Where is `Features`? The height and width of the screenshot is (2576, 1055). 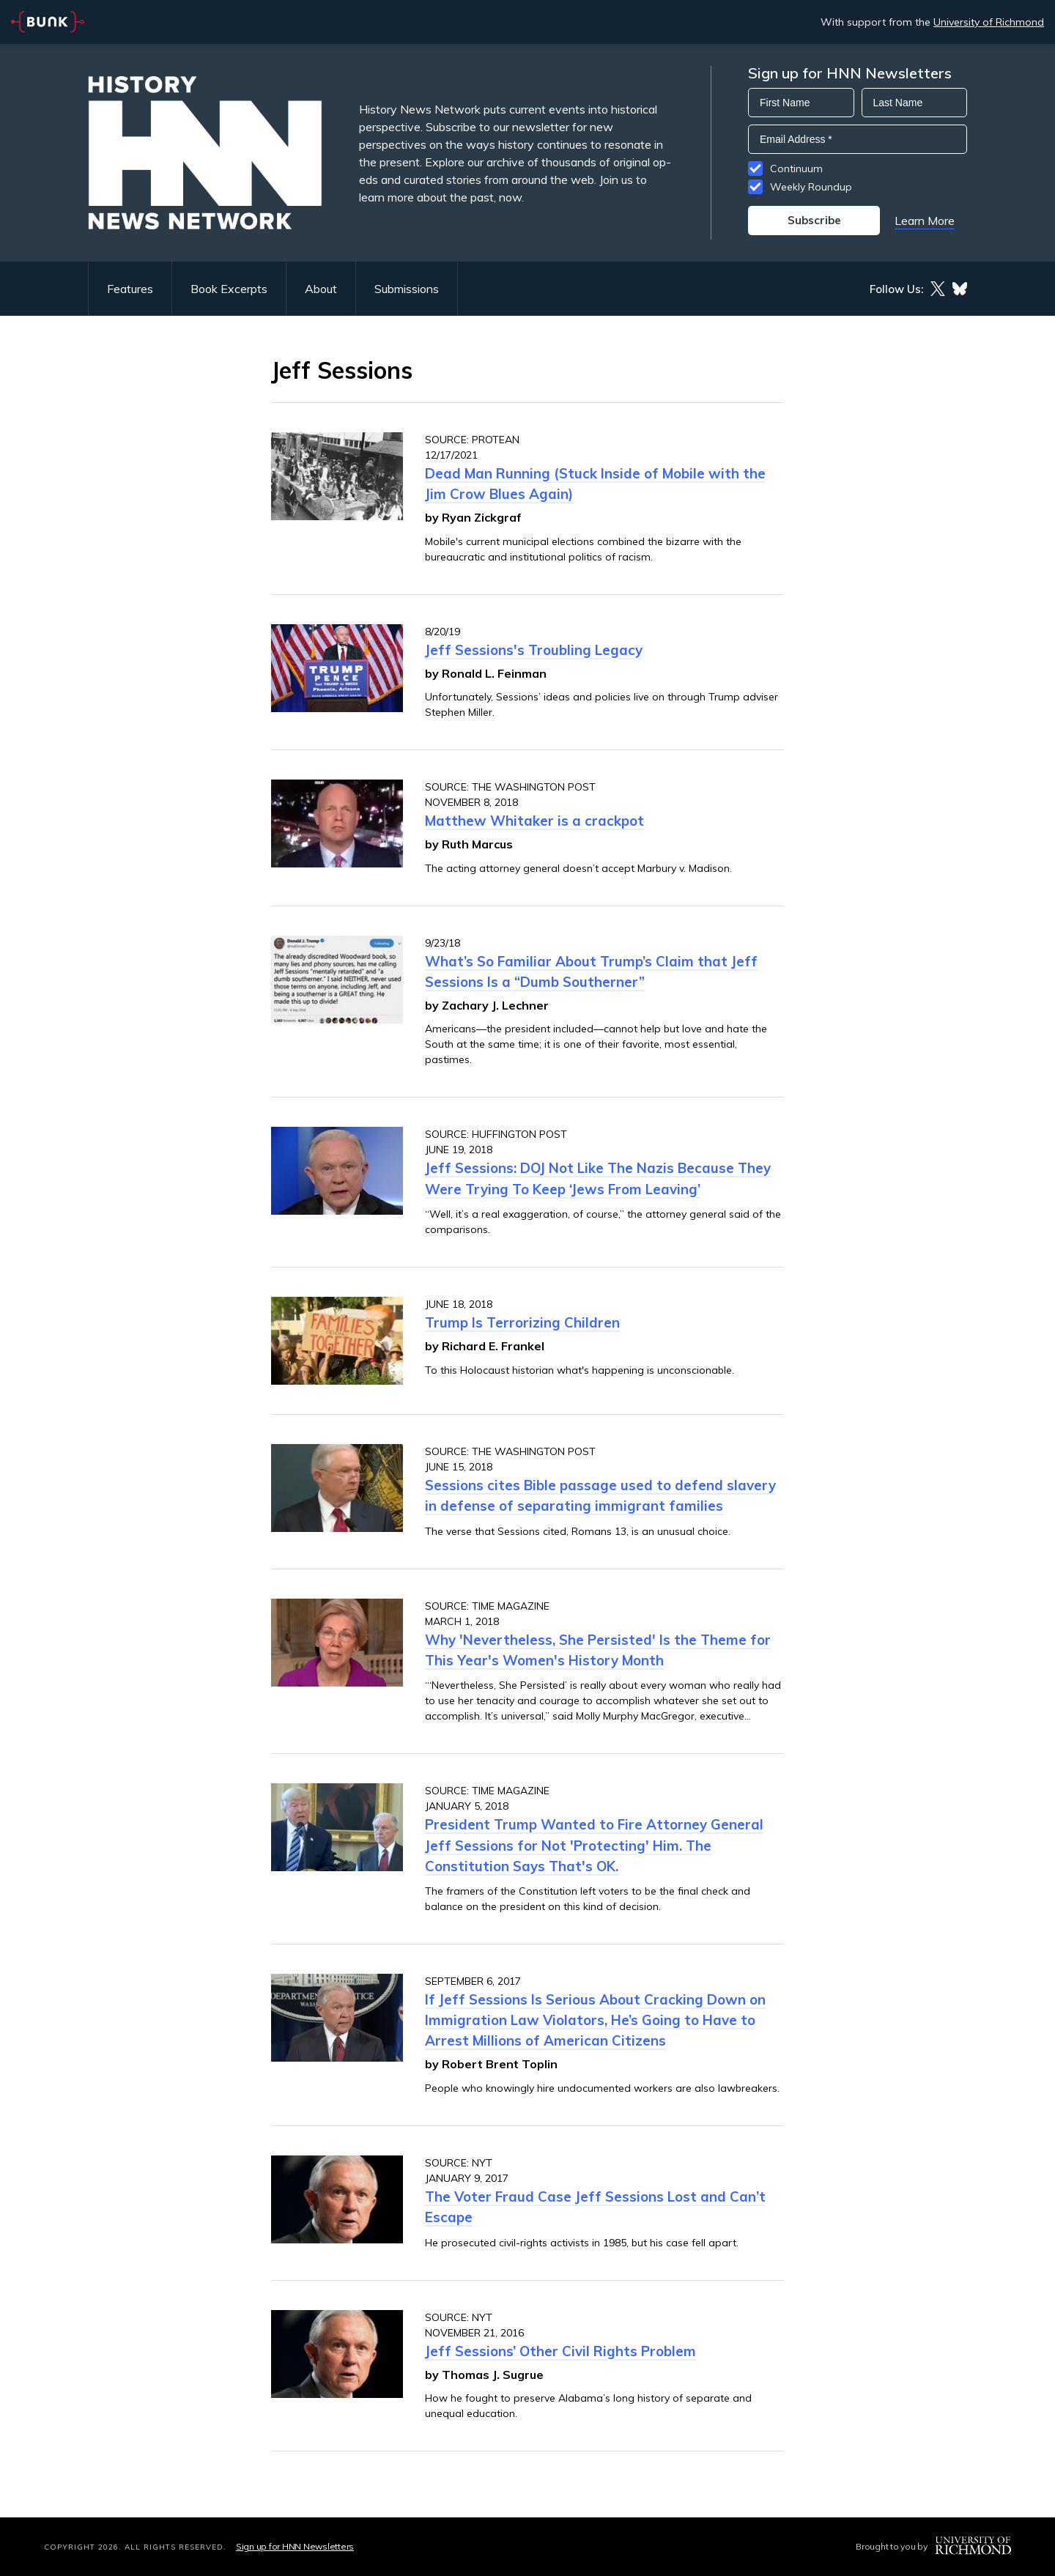 Features is located at coordinates (130, 288).